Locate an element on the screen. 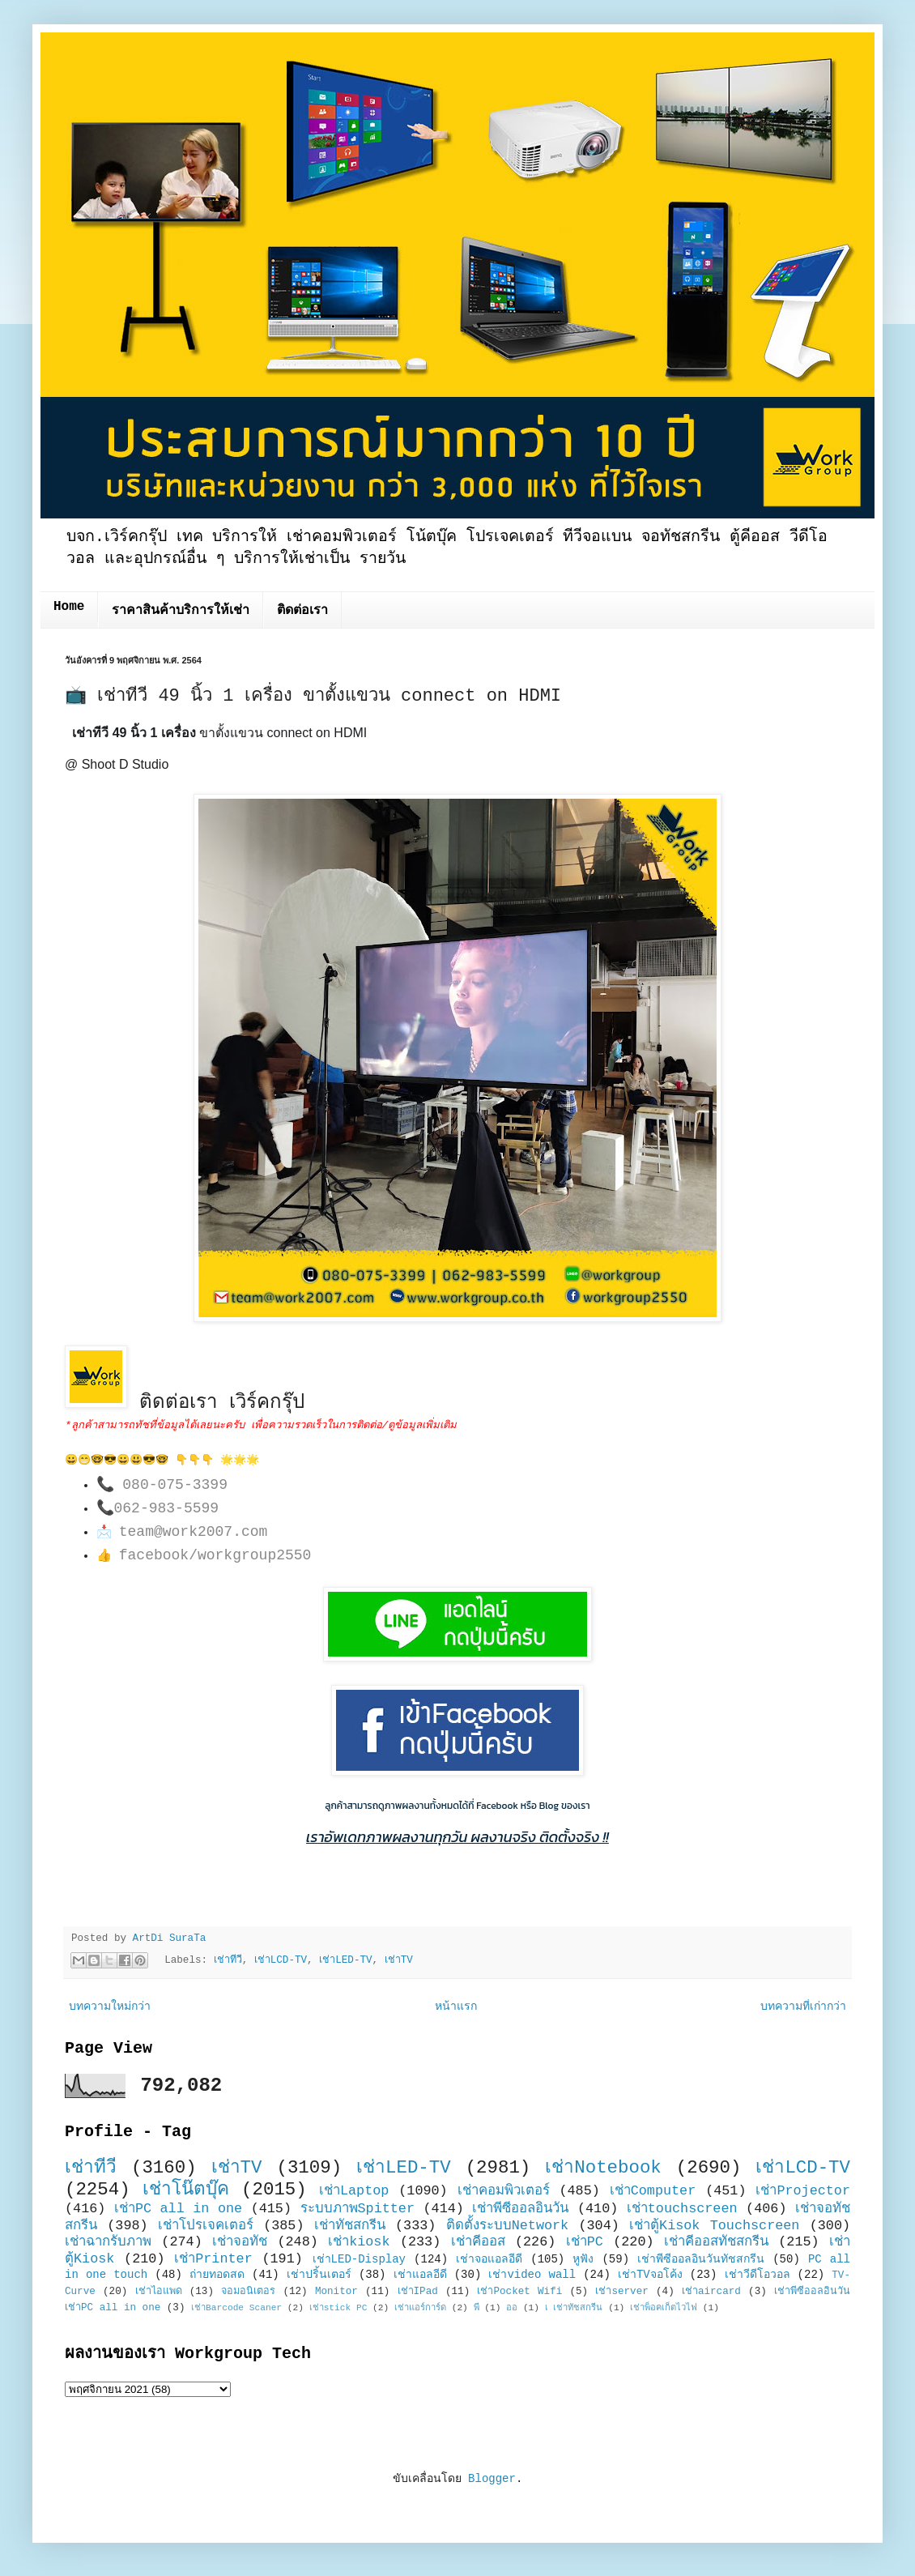 The width and height of the screenshot is (915, 2576). บทความที่เก่ากว่า is located at coordinates (803, 2006).